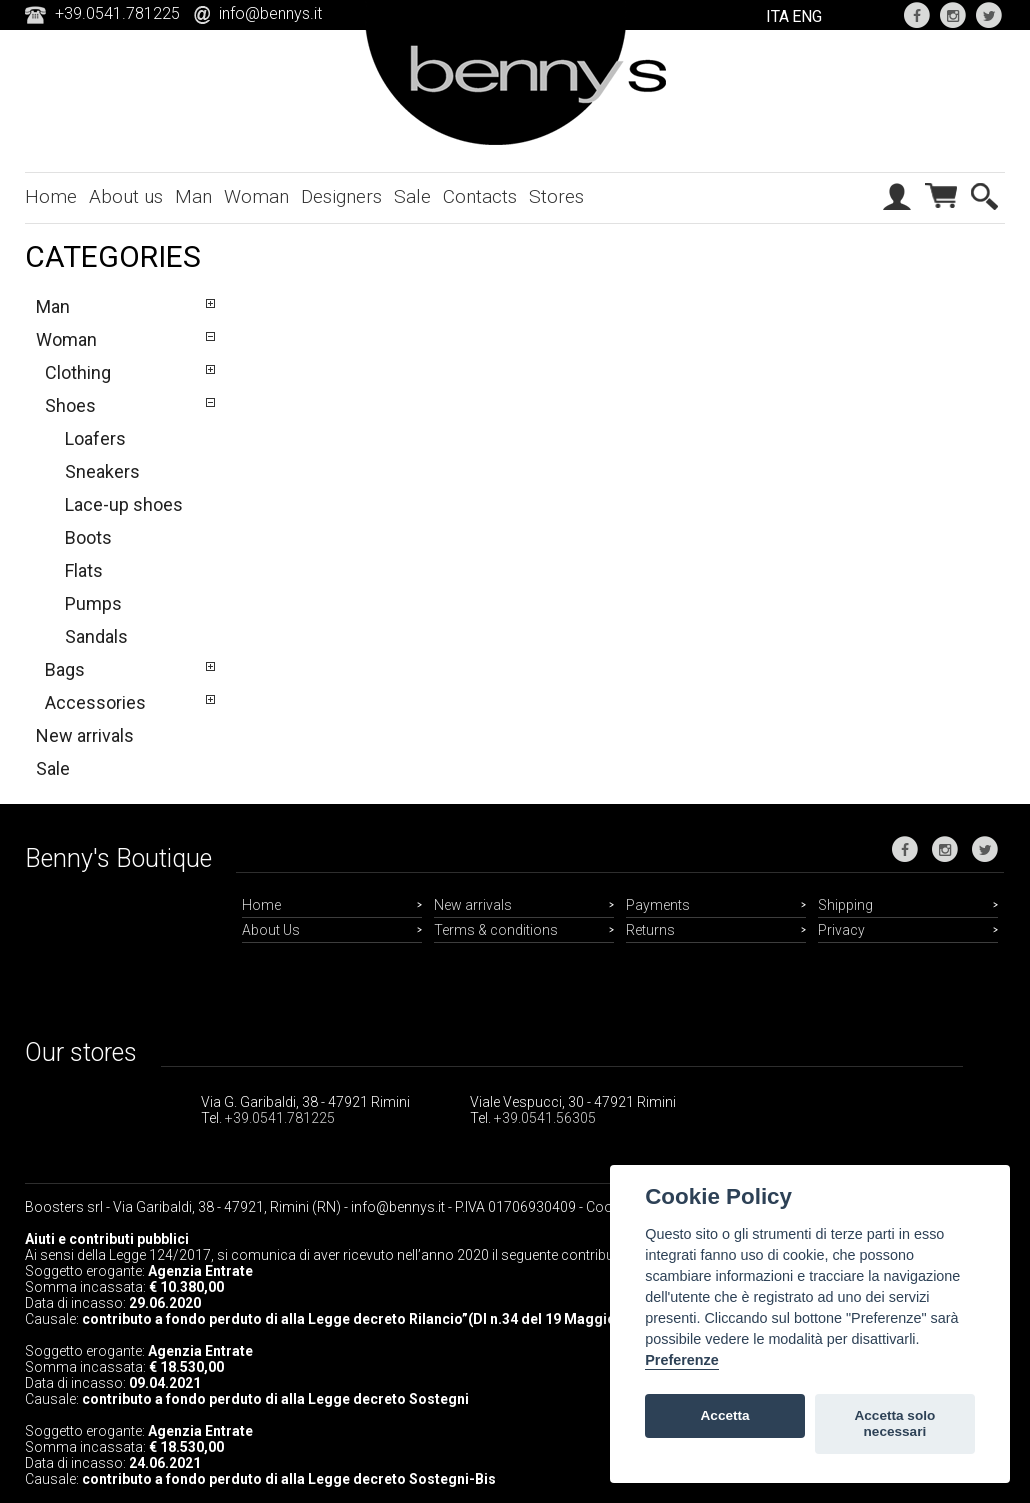 Image resolution: width=1030 pixels, height=1503 pixels. Describe the element at coordinates (725, 1415) in the screenshot. I see `Accetta` at that location.